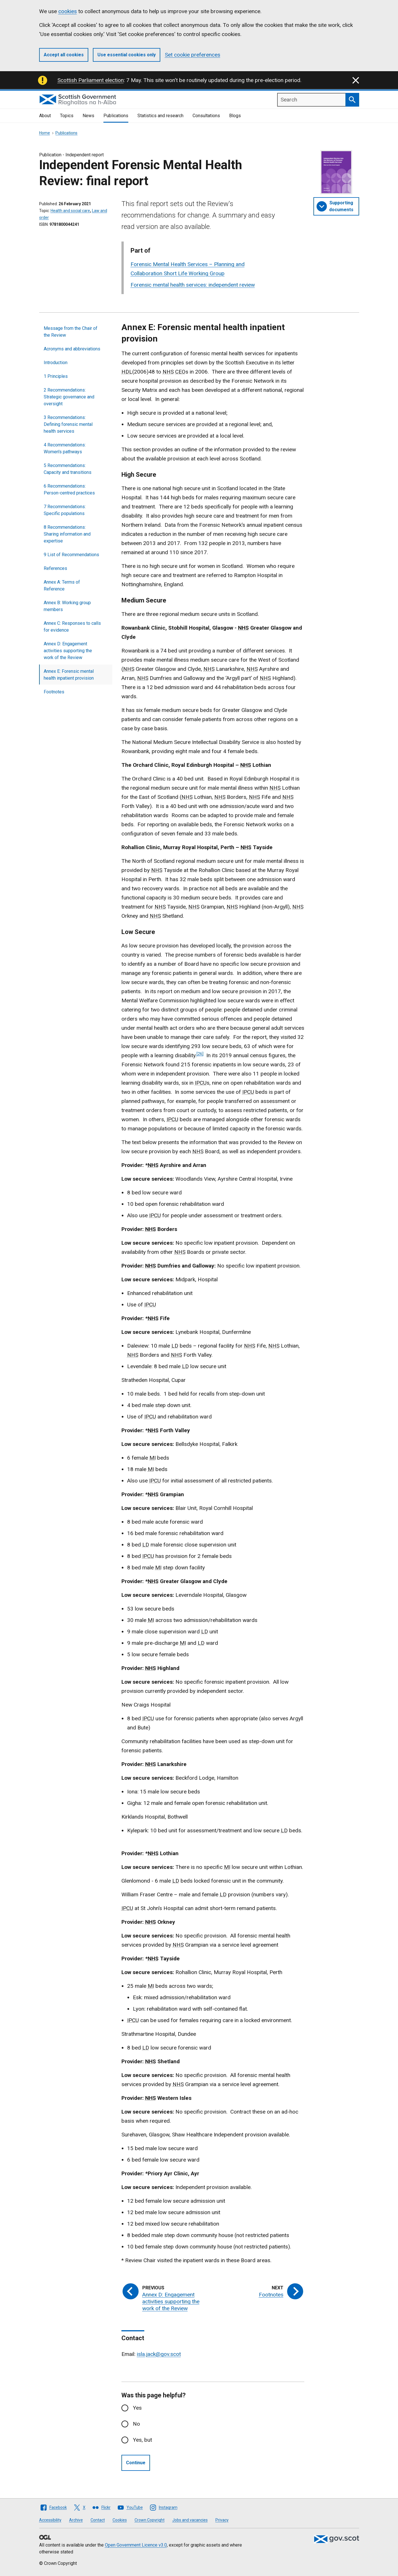  Describe the element at coordinates (136, 2424) in the screenshot. I see `No` at that location.